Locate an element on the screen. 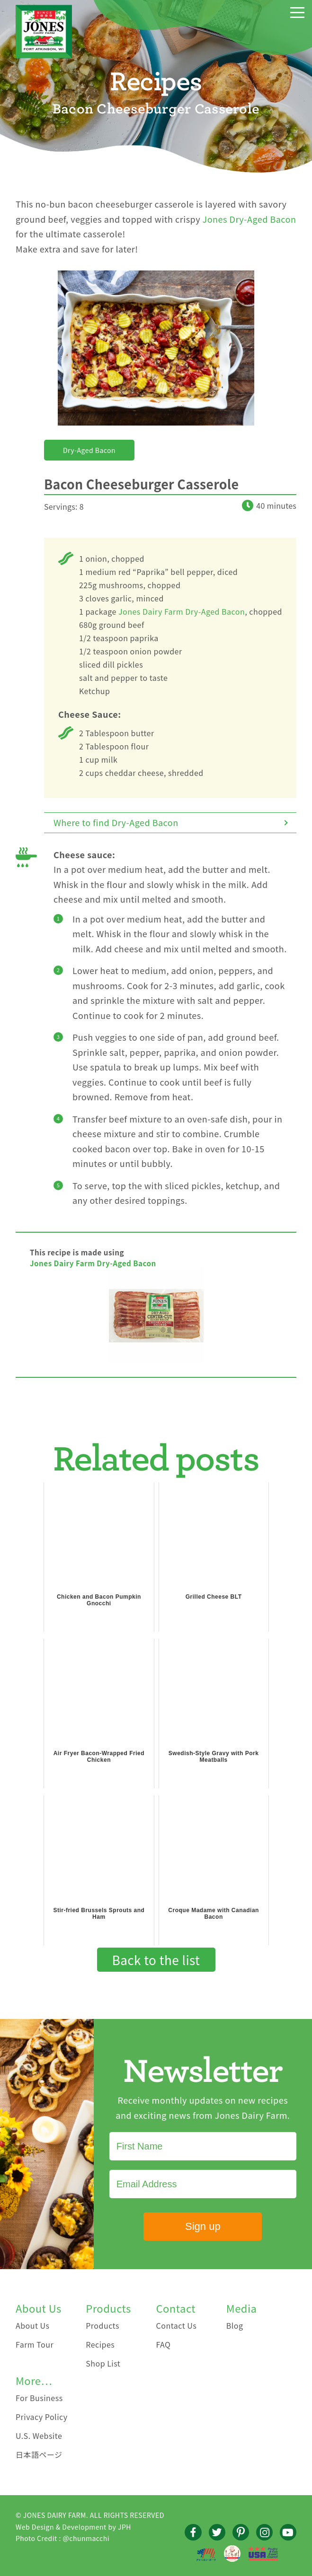 The height and width of the screenshot is (2576, 312). Privacy Policy is located at coordinates (42, 2416).